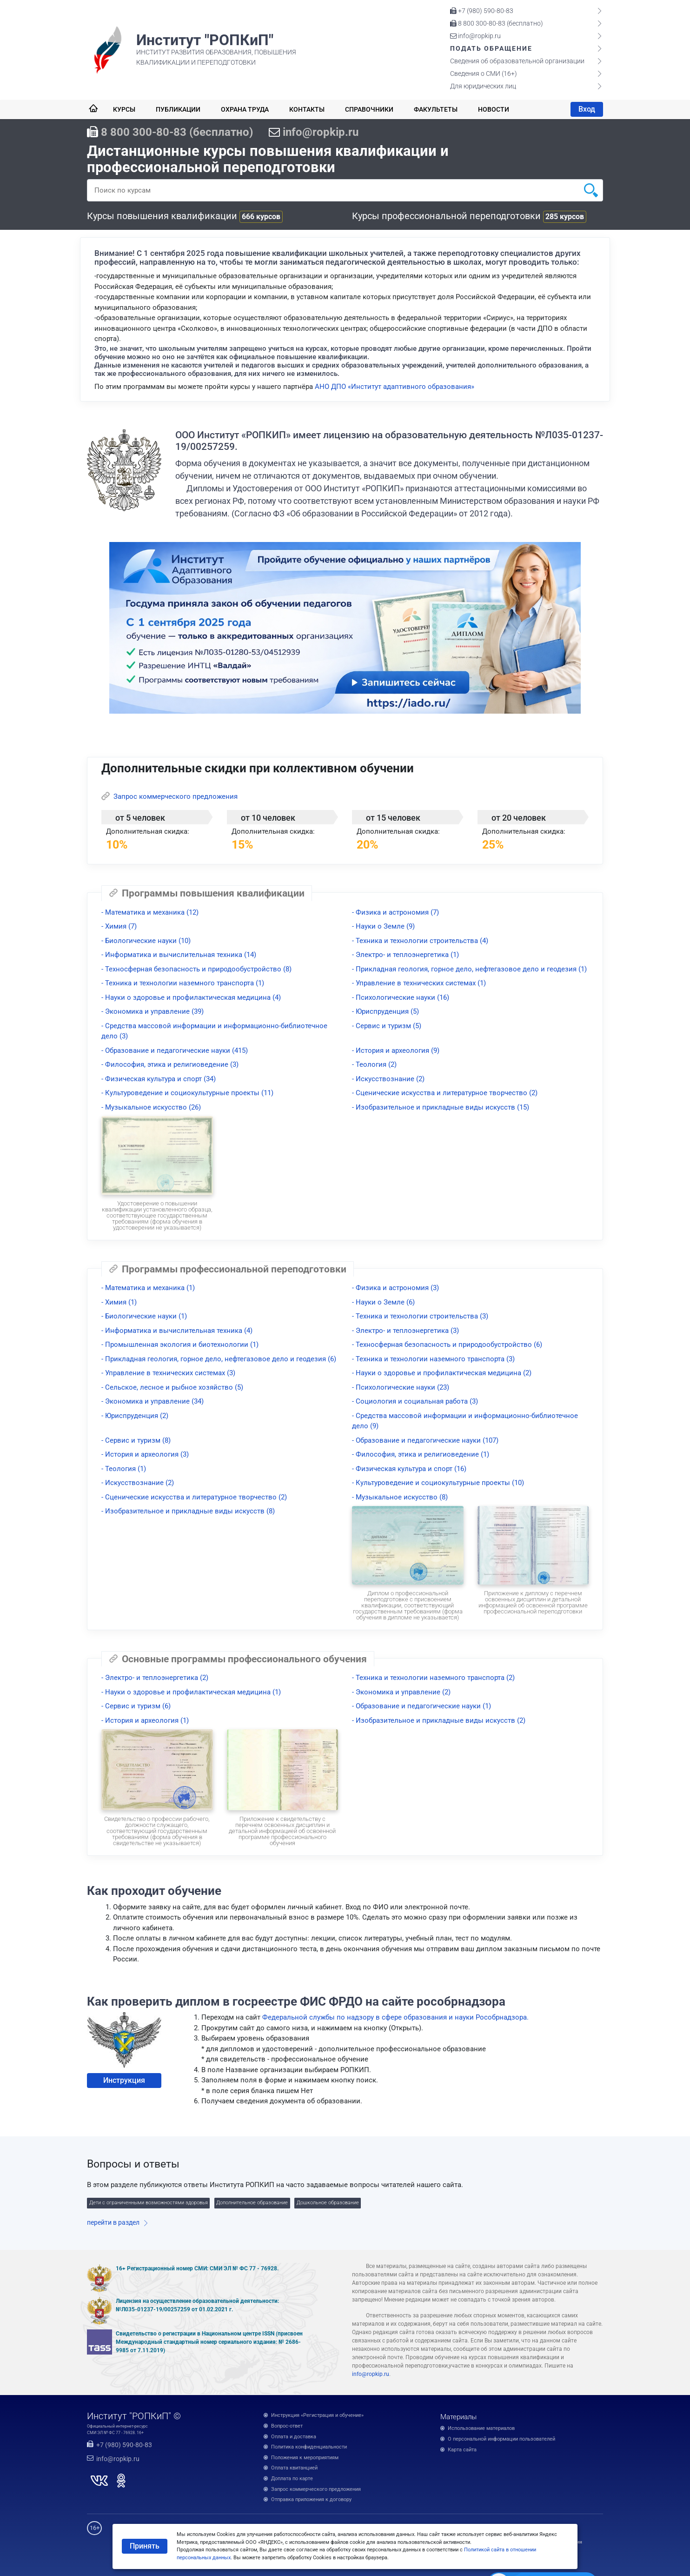  What do you see at coordinates (400, 1387) in the screenshot?
I see `- Психологические науки (23)` at bounding box center [400, 1387].